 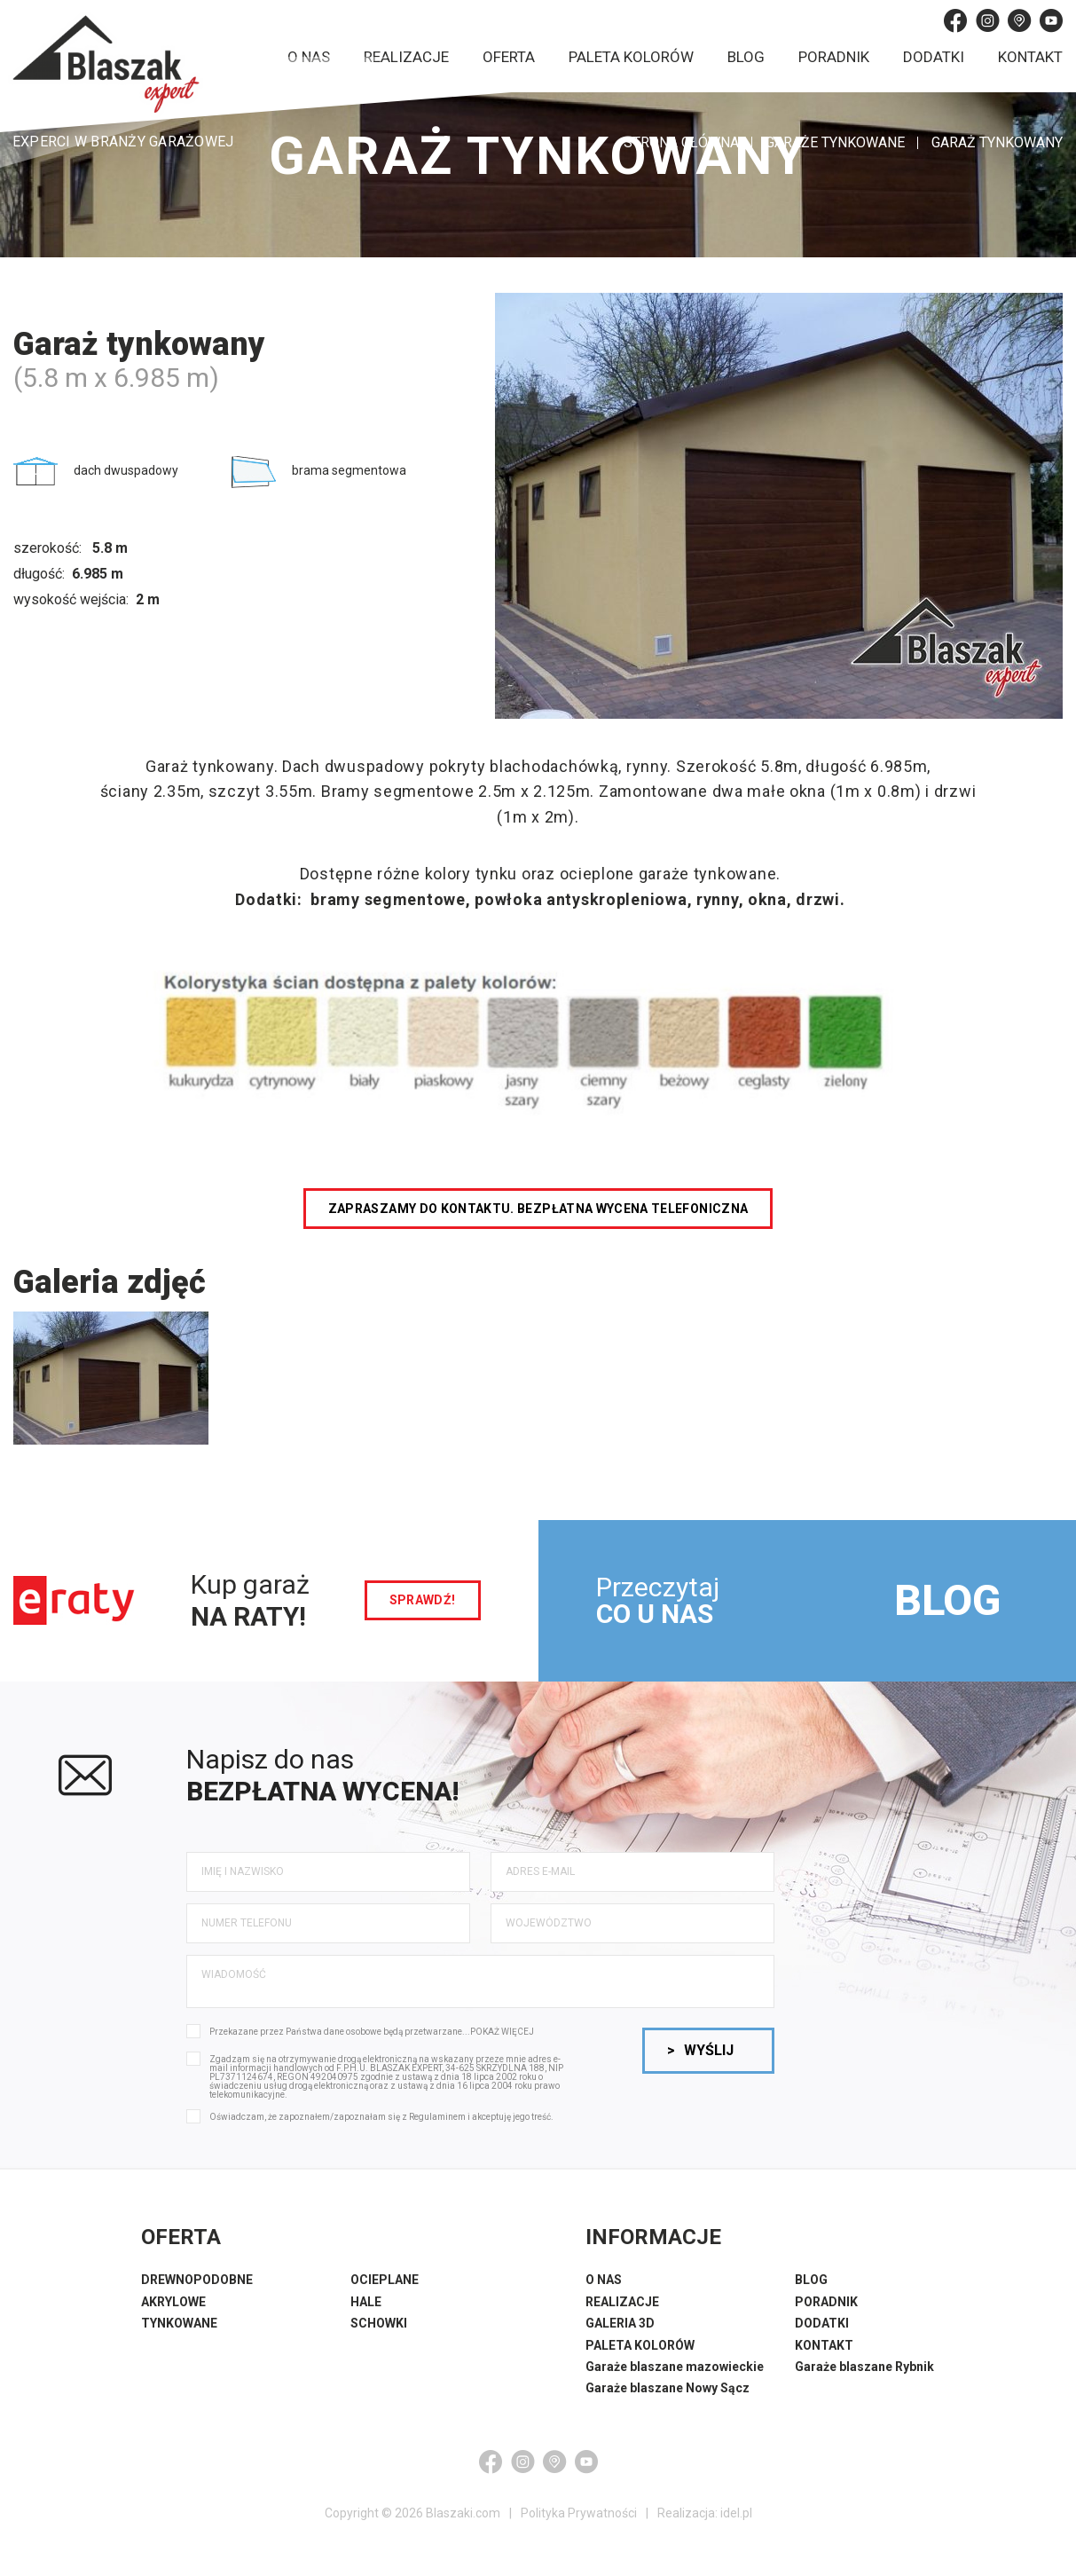 I want to click on Poradnik, so click(x=833, y=57).